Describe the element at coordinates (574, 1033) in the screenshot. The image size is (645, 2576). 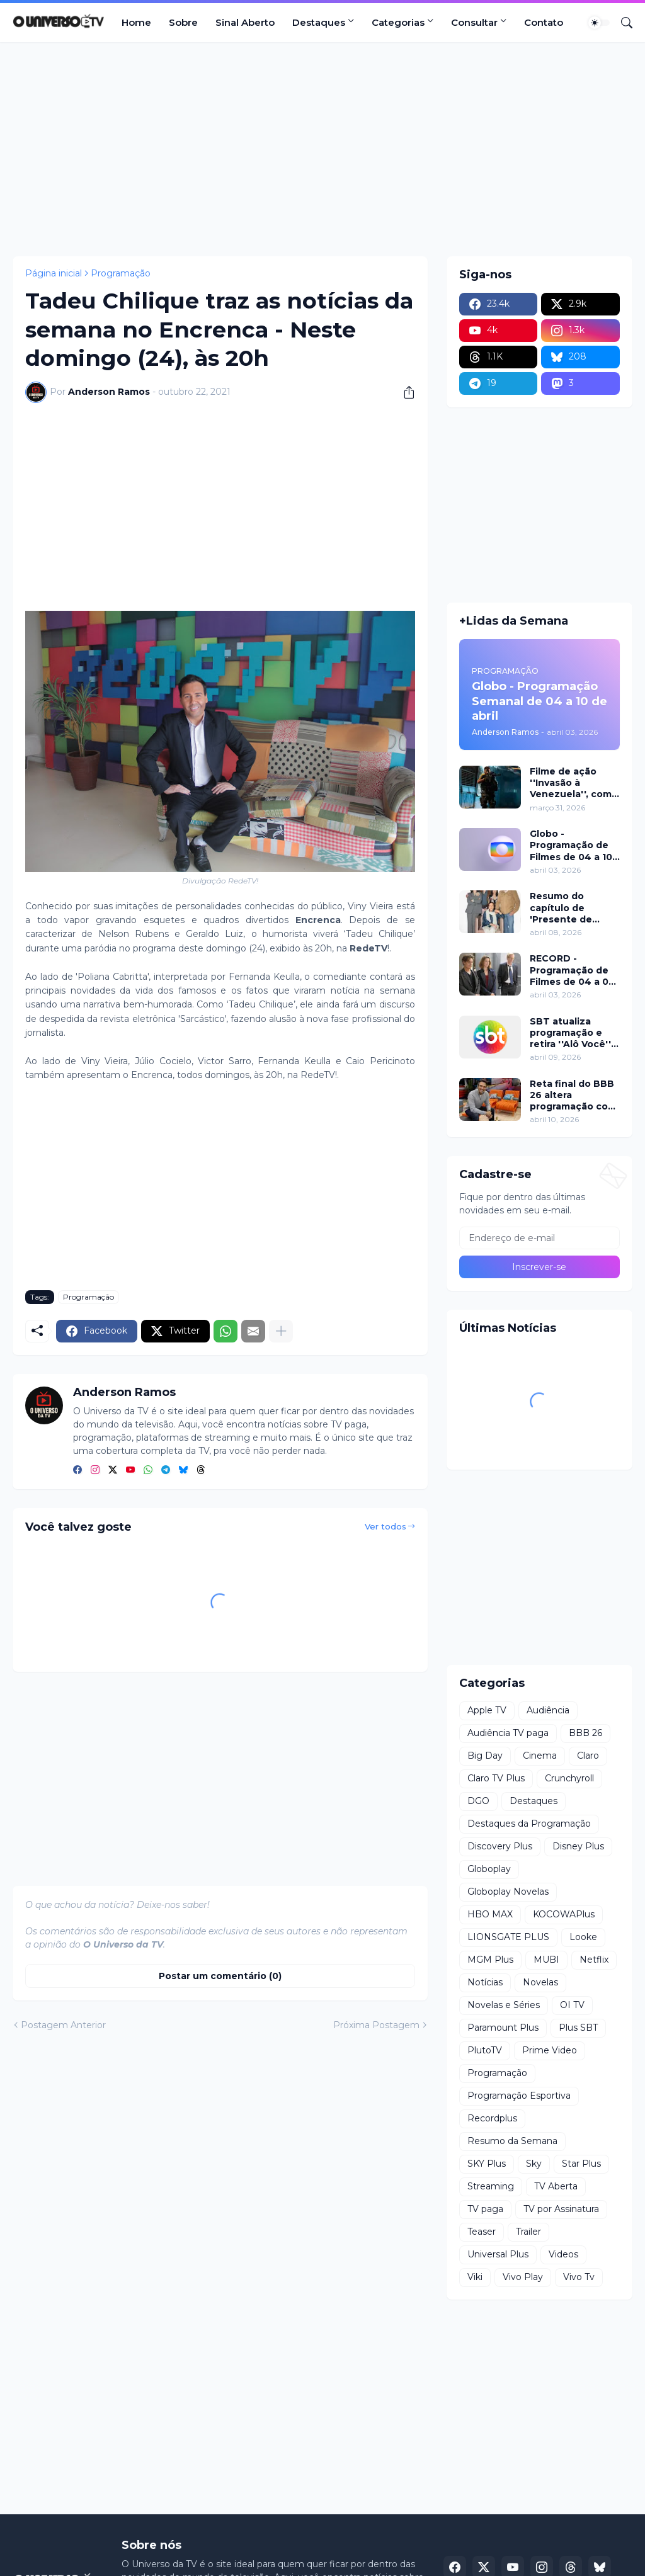
I see `SBT atualiza programação e retira ''Alô Você'' a partir de segunda (13)` at that location.